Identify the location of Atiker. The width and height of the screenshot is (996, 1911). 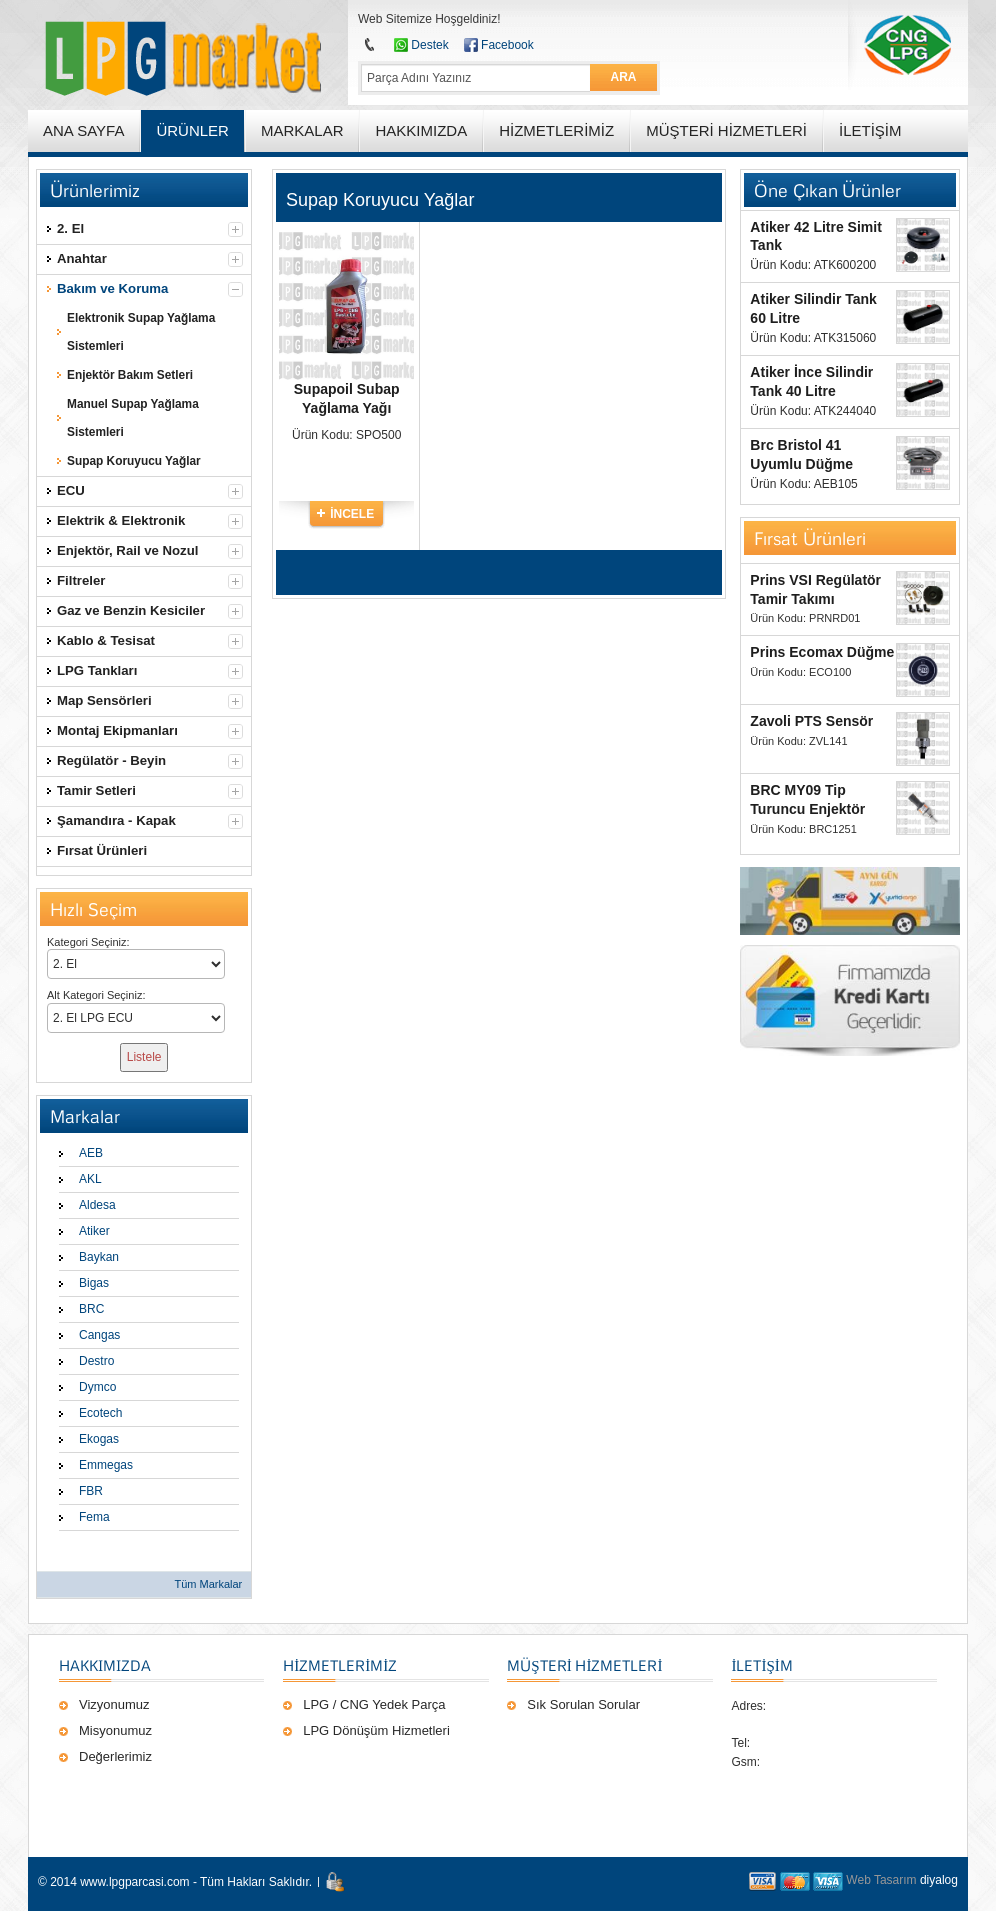
(94, 1231).